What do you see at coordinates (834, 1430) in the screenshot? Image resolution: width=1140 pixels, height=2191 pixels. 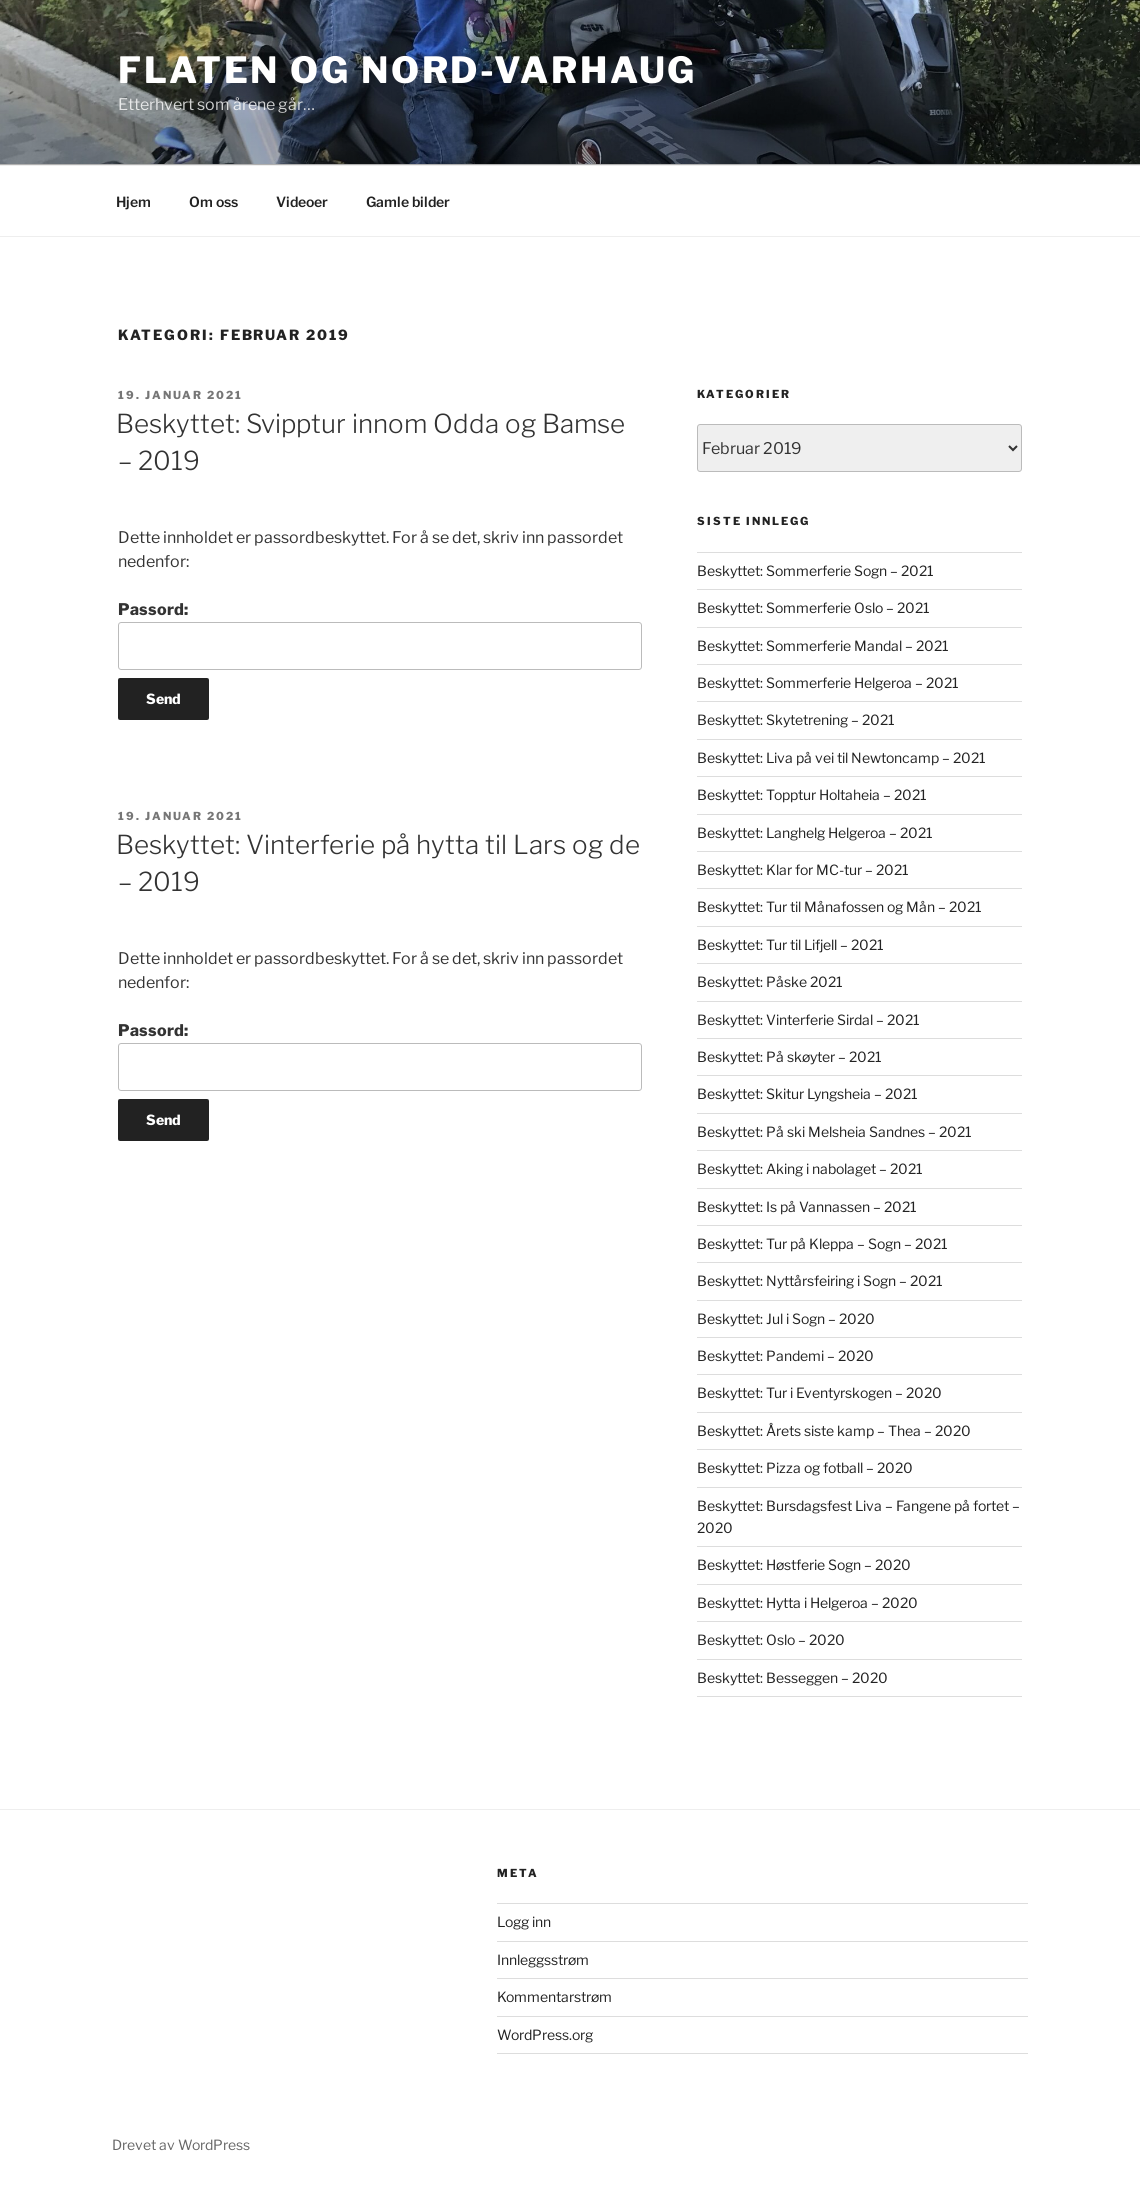 I see `Beskyttet: Årets siste kamp – Thea – 2020` at bounding box center [834, 1430].